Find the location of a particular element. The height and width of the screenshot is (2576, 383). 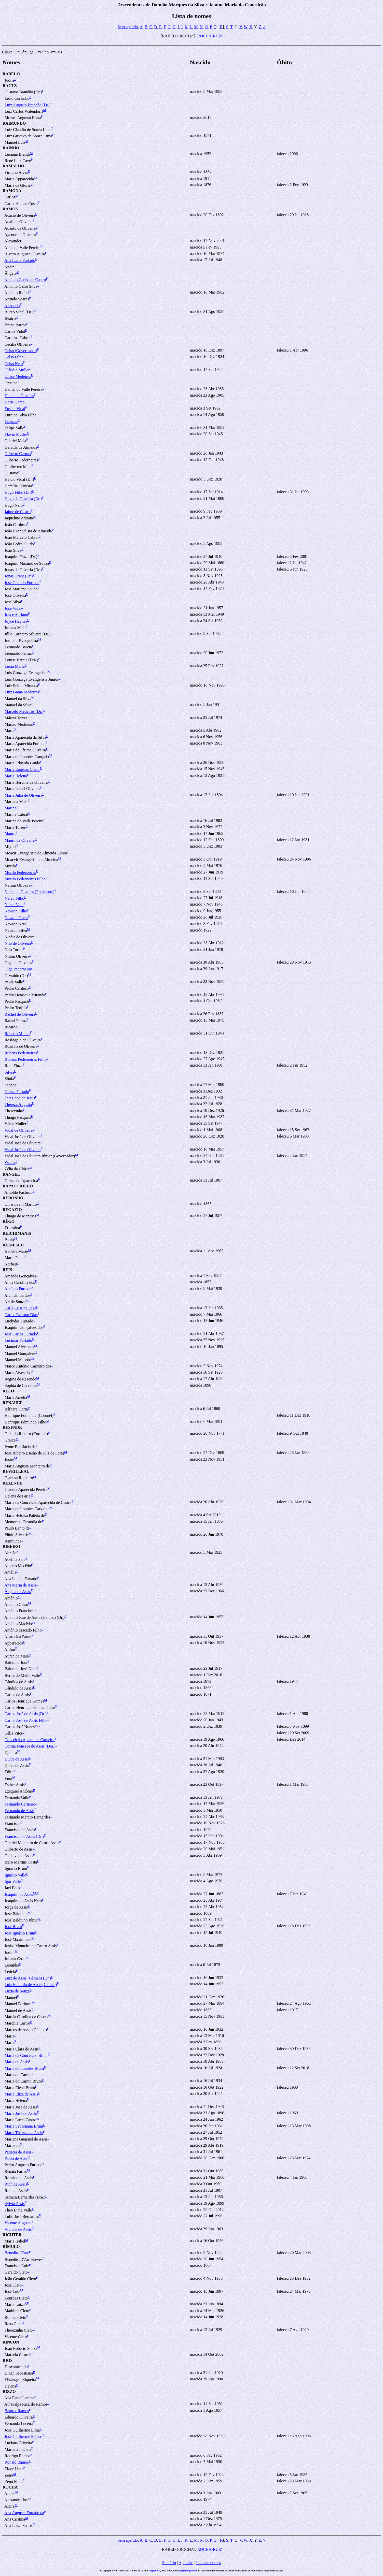

RAMONA is located at coordinates (12, 190).